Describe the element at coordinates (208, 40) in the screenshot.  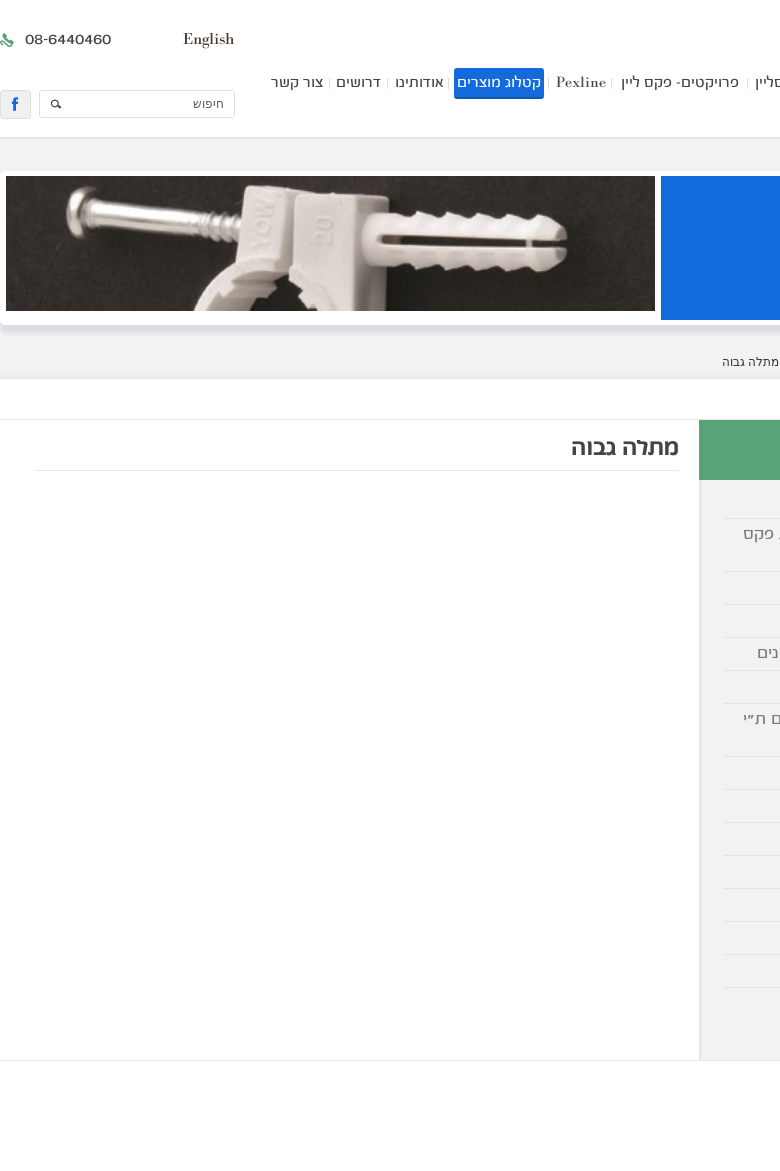
I see `English` at that location.